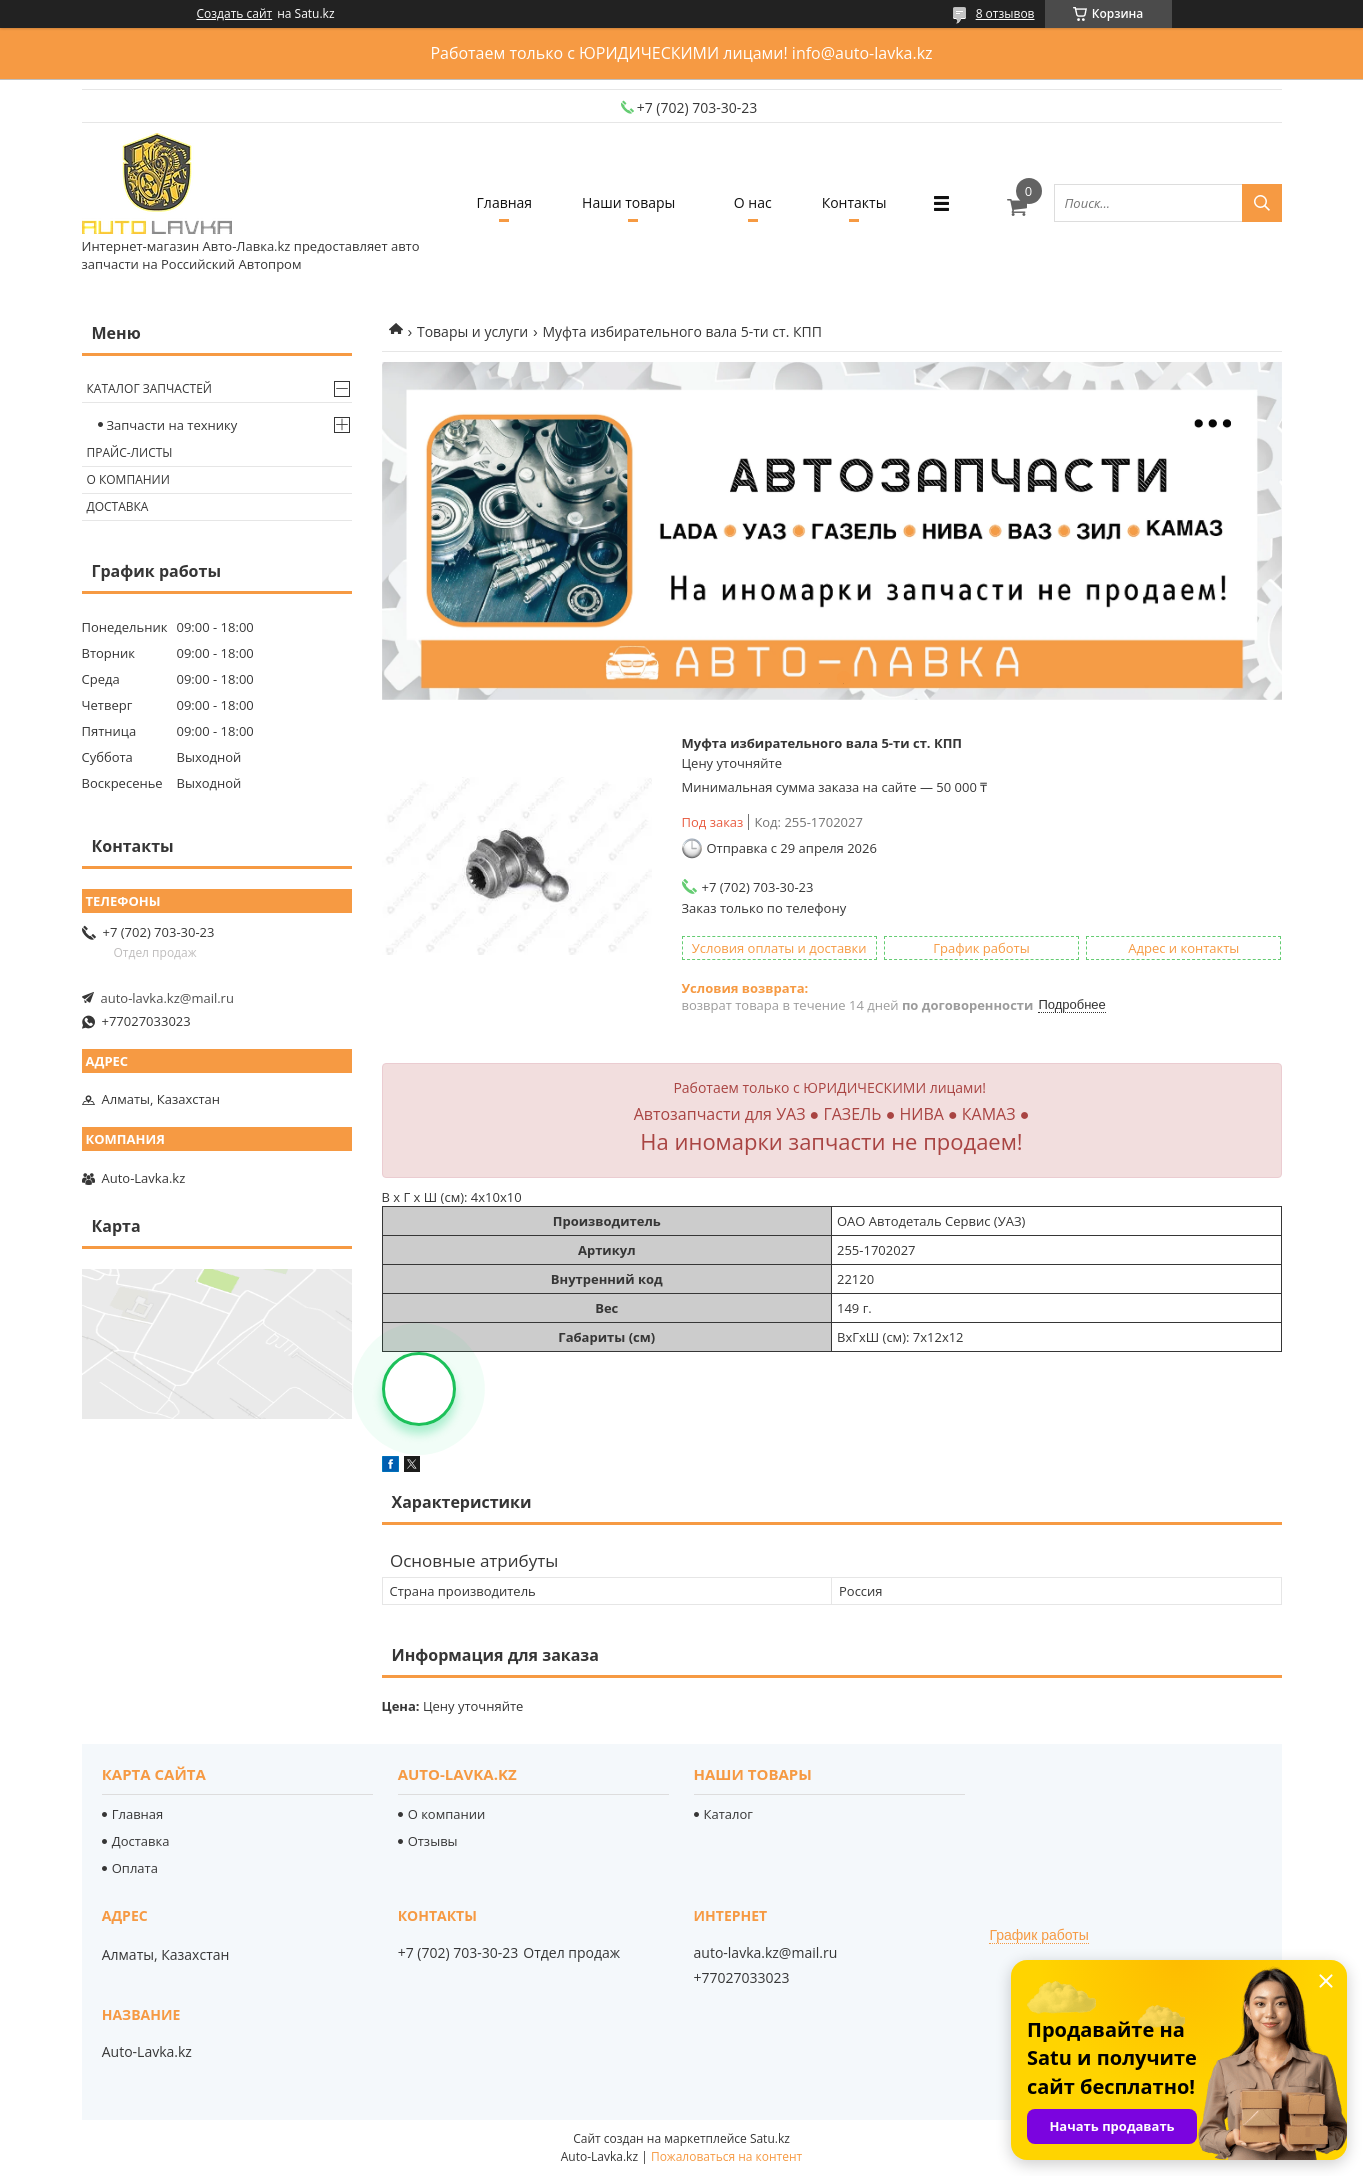  Describe the element at coordinates (628, 202) in the screenshot. I see `Наши товары` at that location.